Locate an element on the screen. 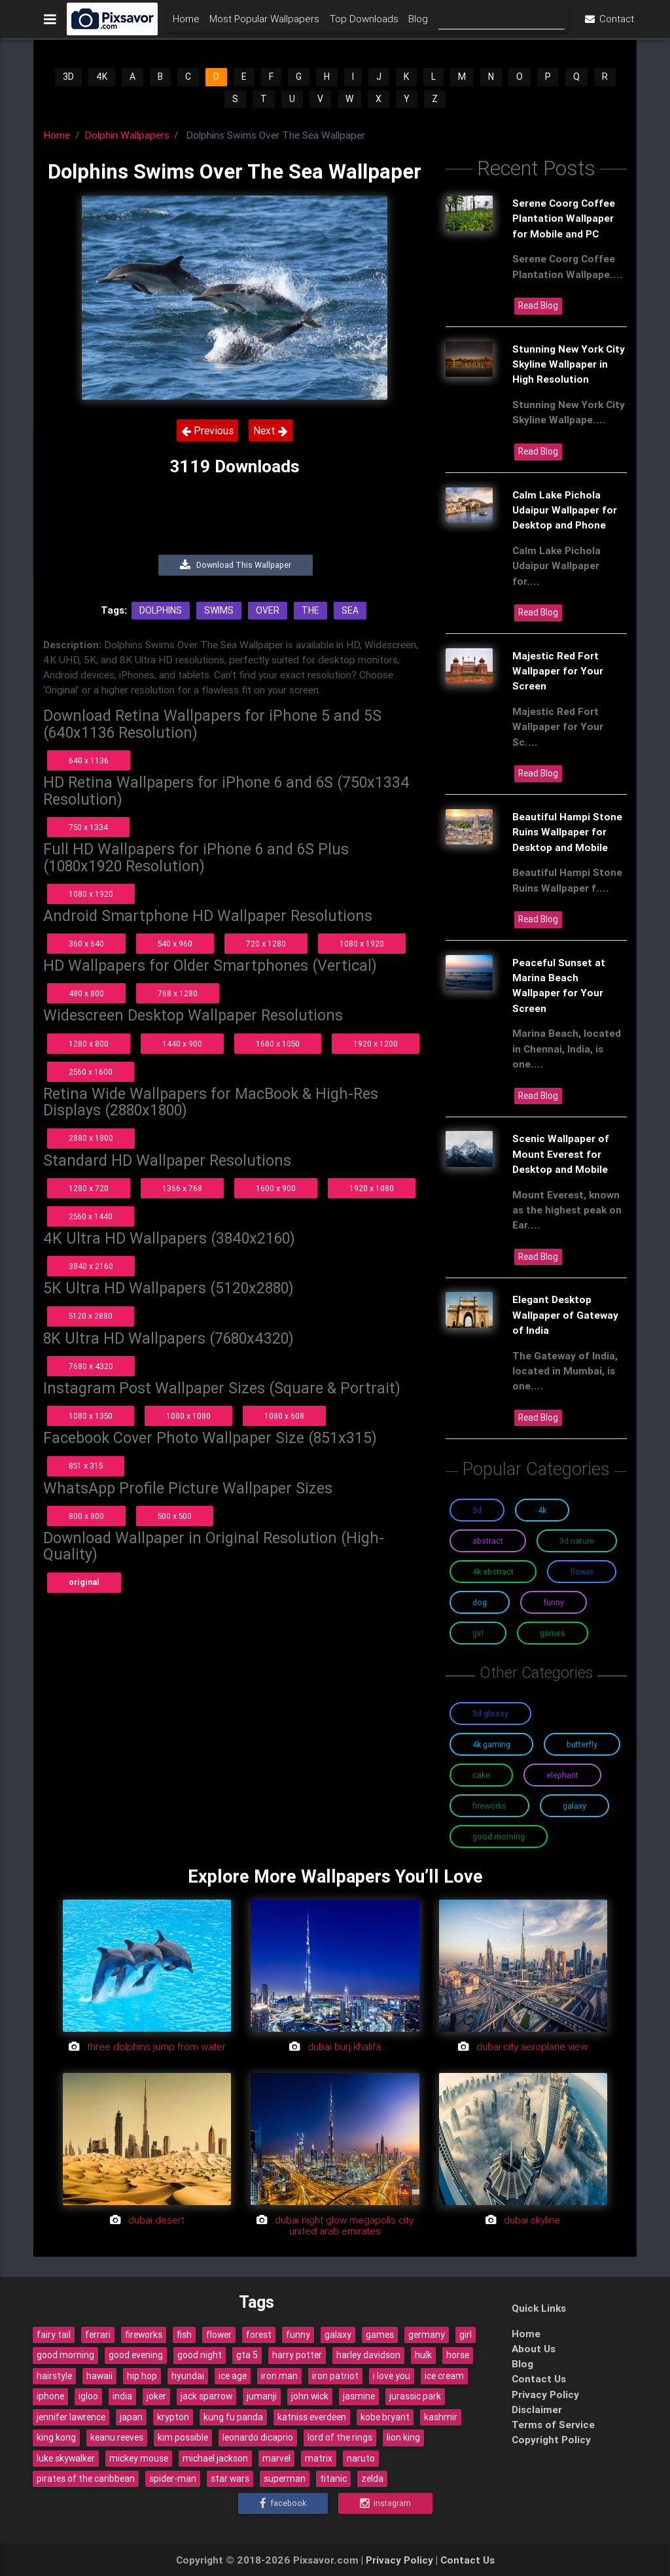  3D is located at coordinates (68, 76).